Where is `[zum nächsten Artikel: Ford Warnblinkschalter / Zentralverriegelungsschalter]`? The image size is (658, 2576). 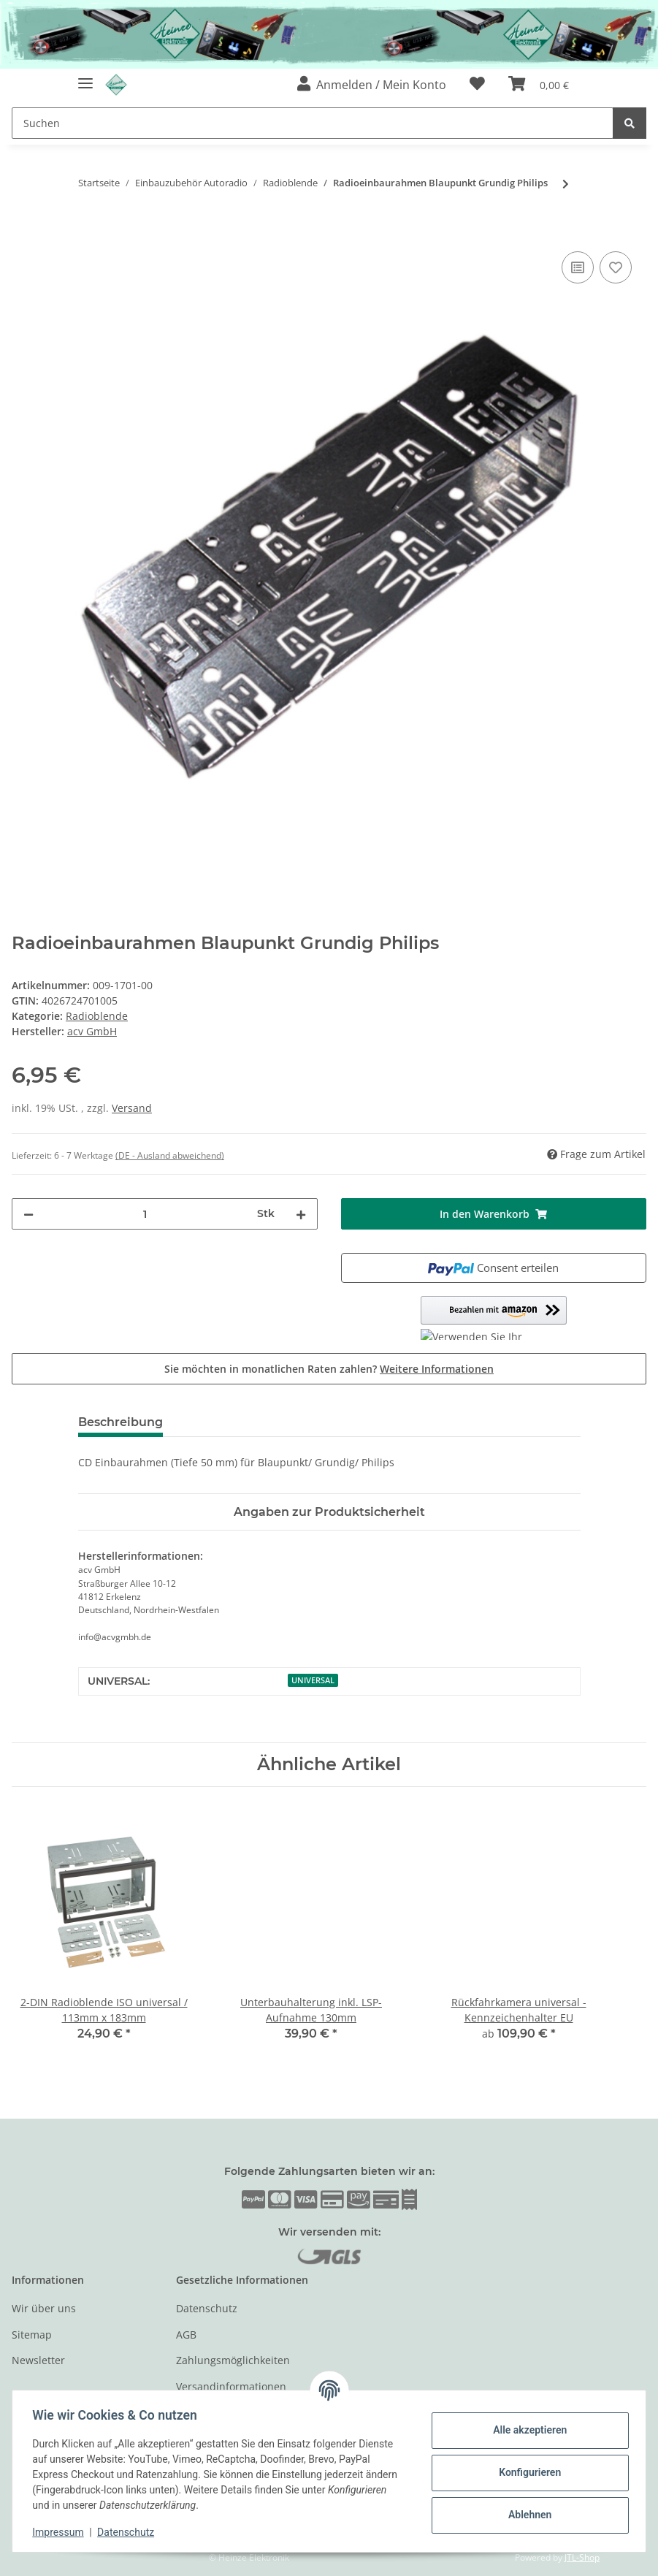 [zum nächsten Artikel: Ford Warnblinkschalter / Zentralverriegelungsschalter] is located at coordinates (566, 183).